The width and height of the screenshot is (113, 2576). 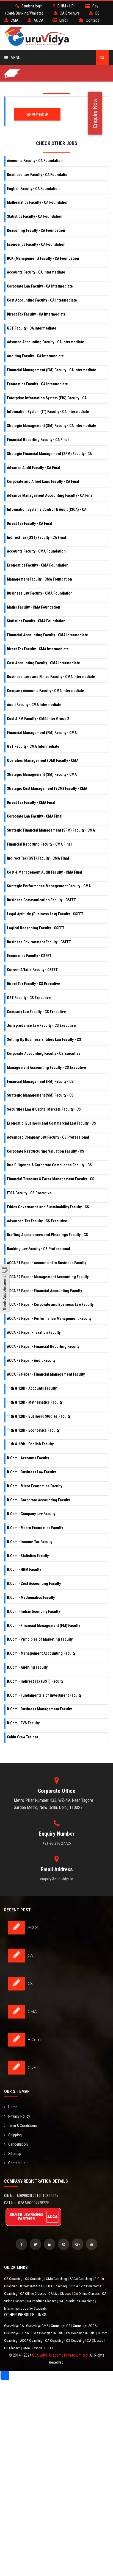 What do you see at coordinates (33, 1611) in the screenshot?
I see `B.Com - Indian Economy Faculty` at bounding box center [33, 1611].